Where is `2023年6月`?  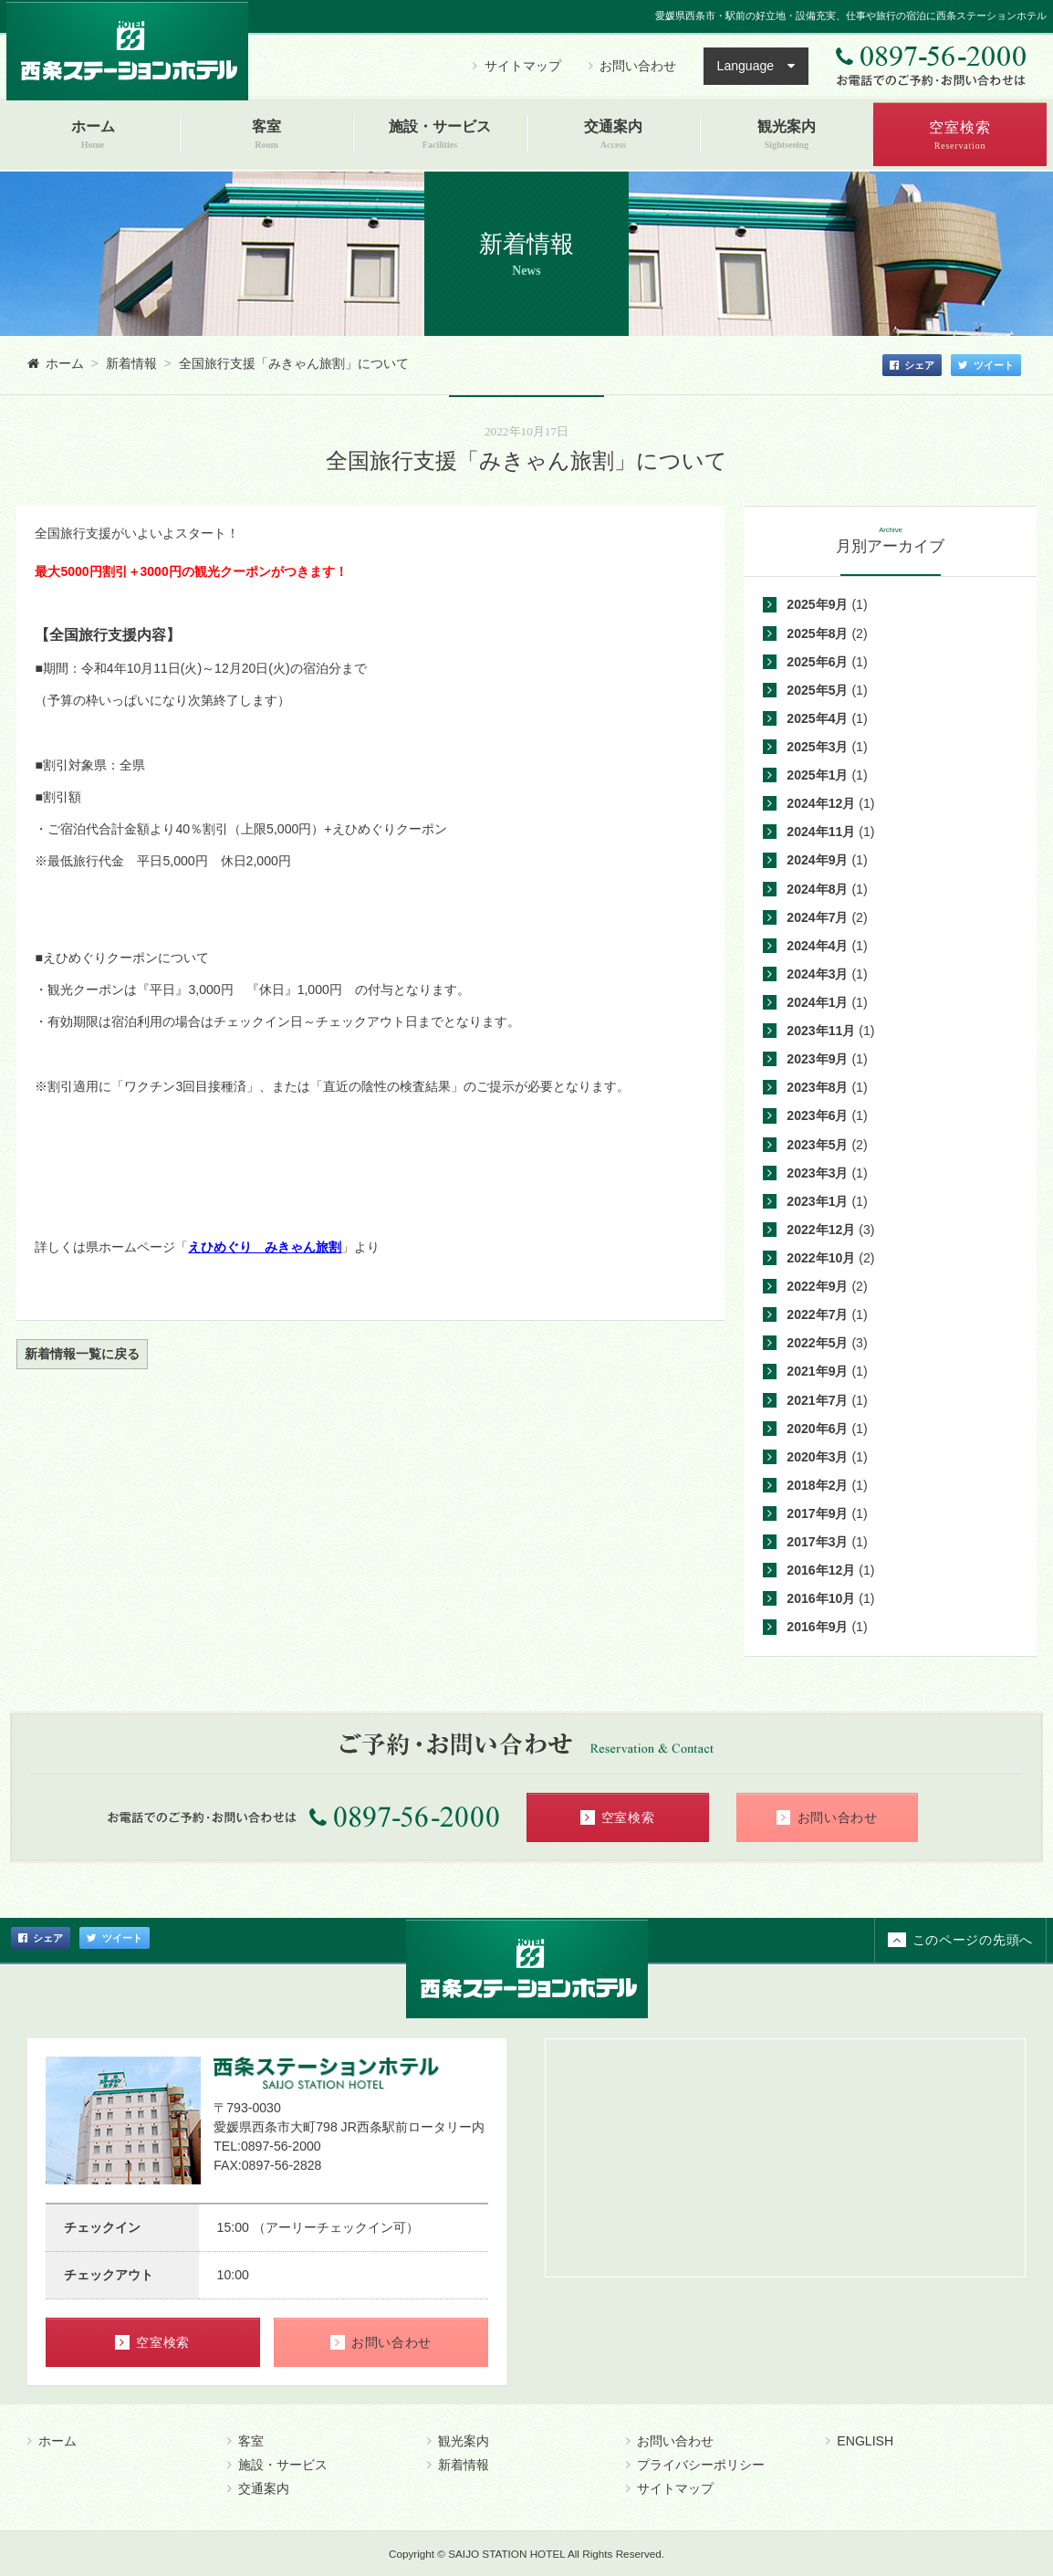
2023年6月 is located at coordinates (817, 1115).